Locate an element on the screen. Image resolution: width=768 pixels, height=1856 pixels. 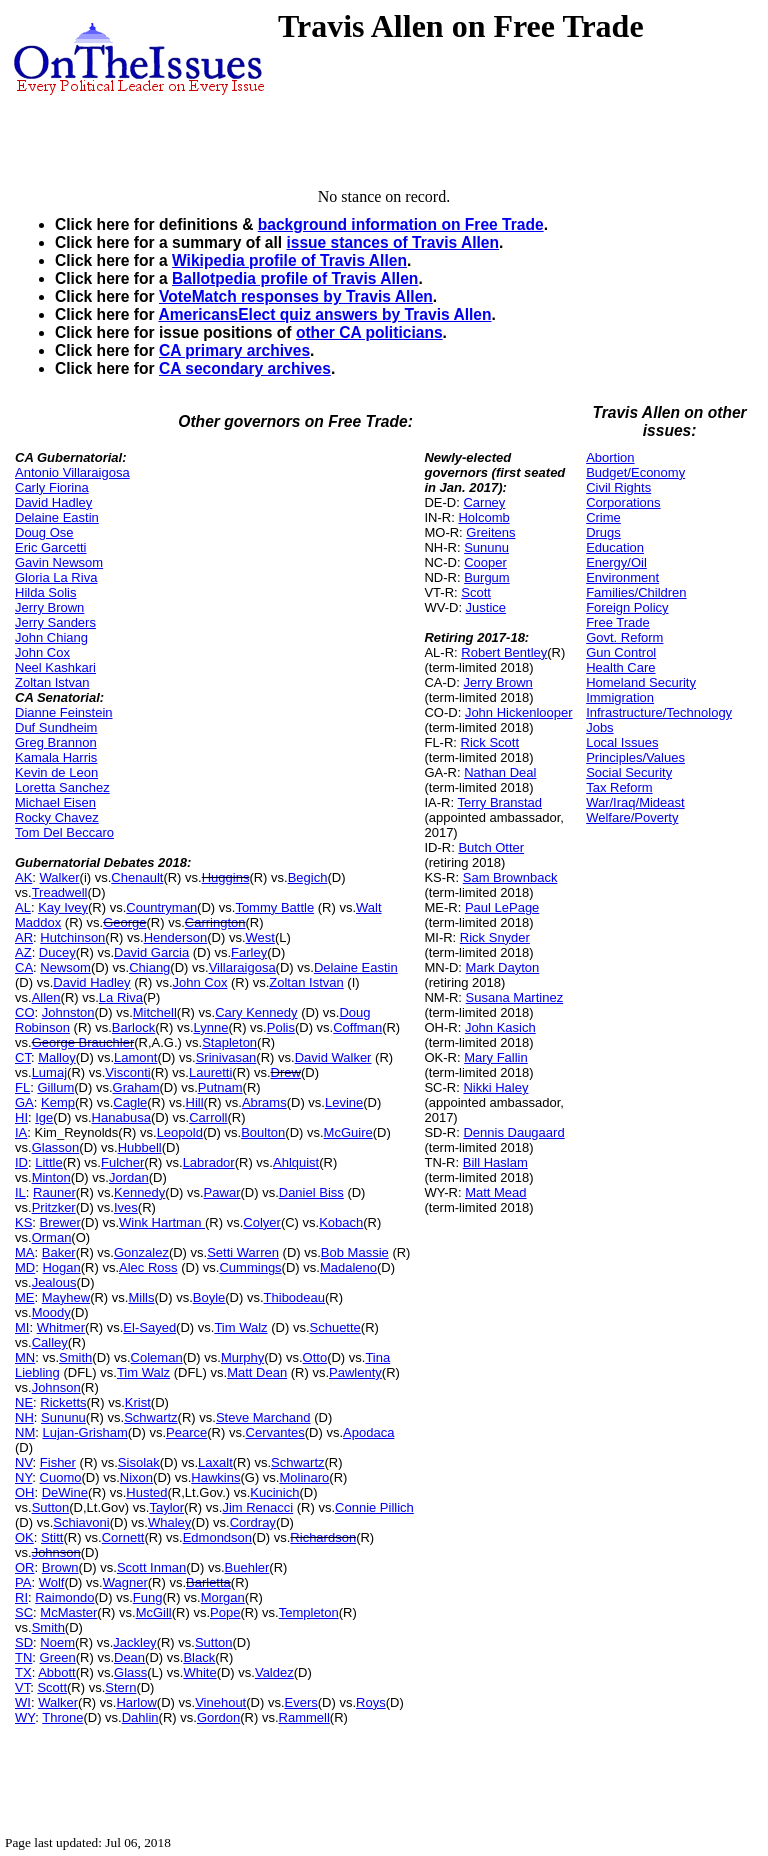
Hogan is located at coordinates (61, 1267).